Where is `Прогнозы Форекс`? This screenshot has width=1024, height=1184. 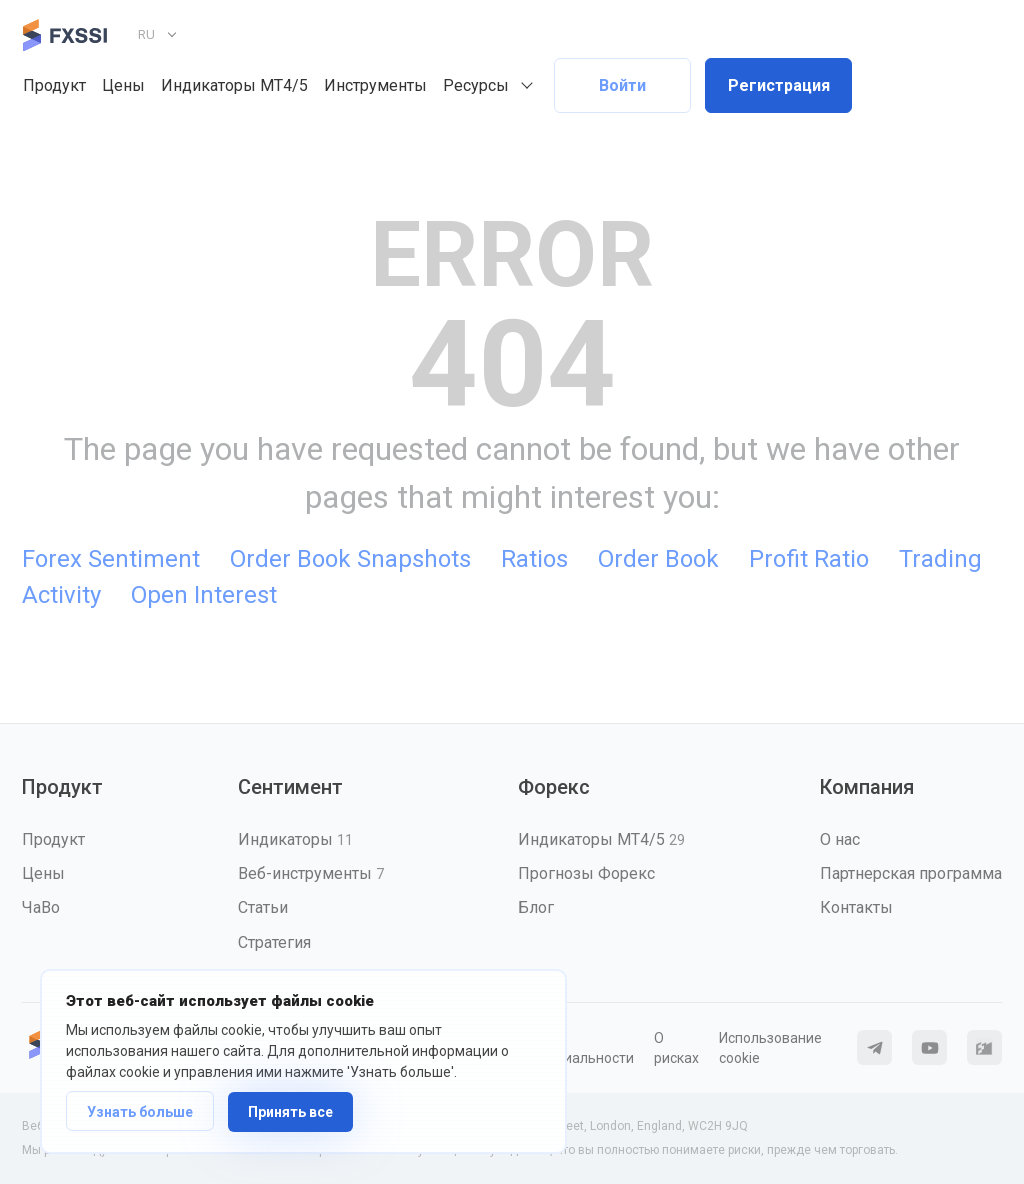 Прогнозы Форекс is located at coordinates (586, 873).